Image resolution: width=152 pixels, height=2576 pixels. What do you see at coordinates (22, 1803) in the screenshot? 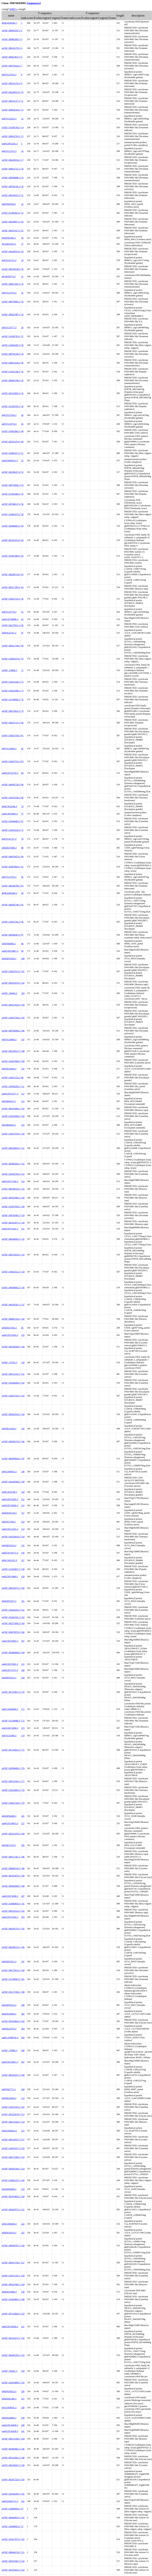
I see `179` at bounding box center [22, 1803].